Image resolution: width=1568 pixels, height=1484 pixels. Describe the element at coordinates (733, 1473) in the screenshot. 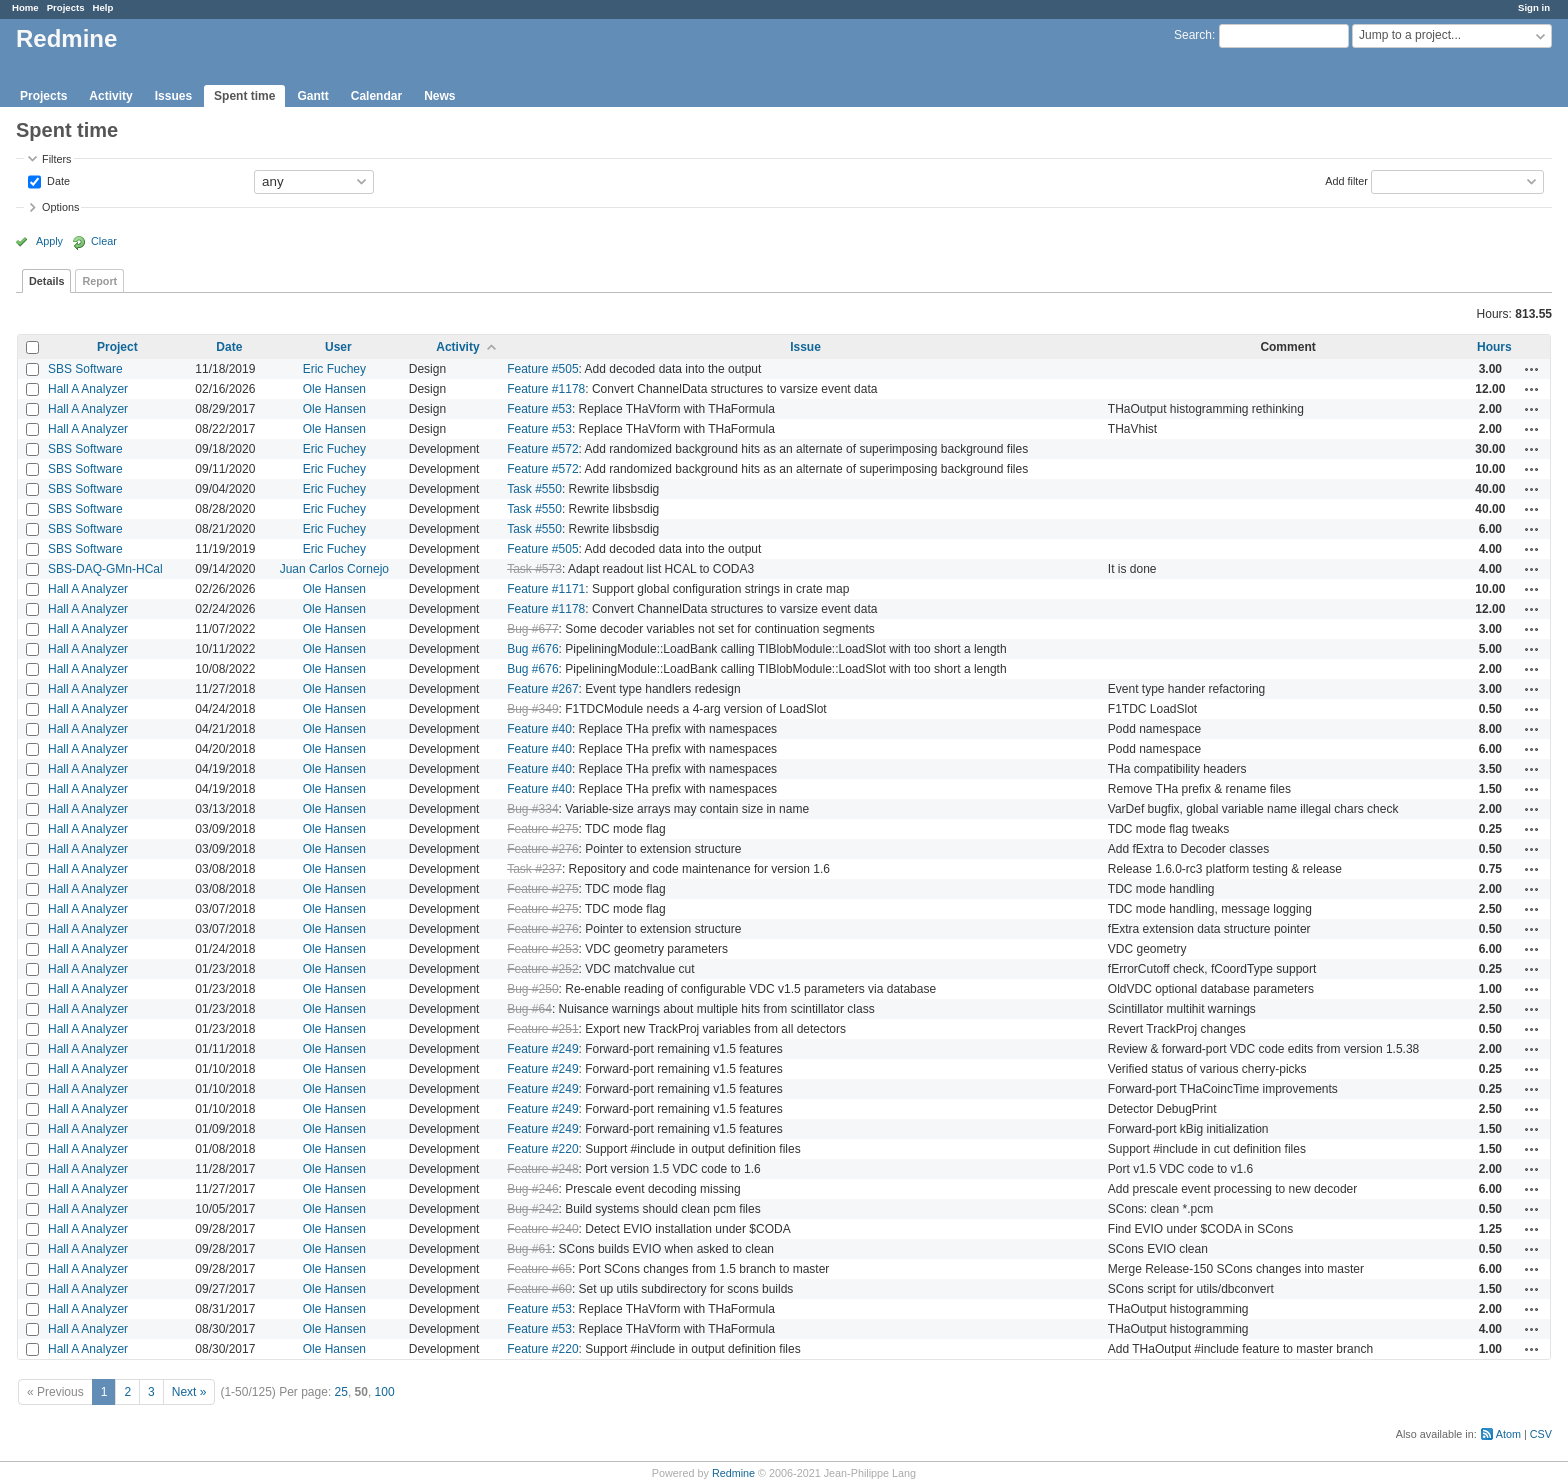

I see `Redmine` at that location.